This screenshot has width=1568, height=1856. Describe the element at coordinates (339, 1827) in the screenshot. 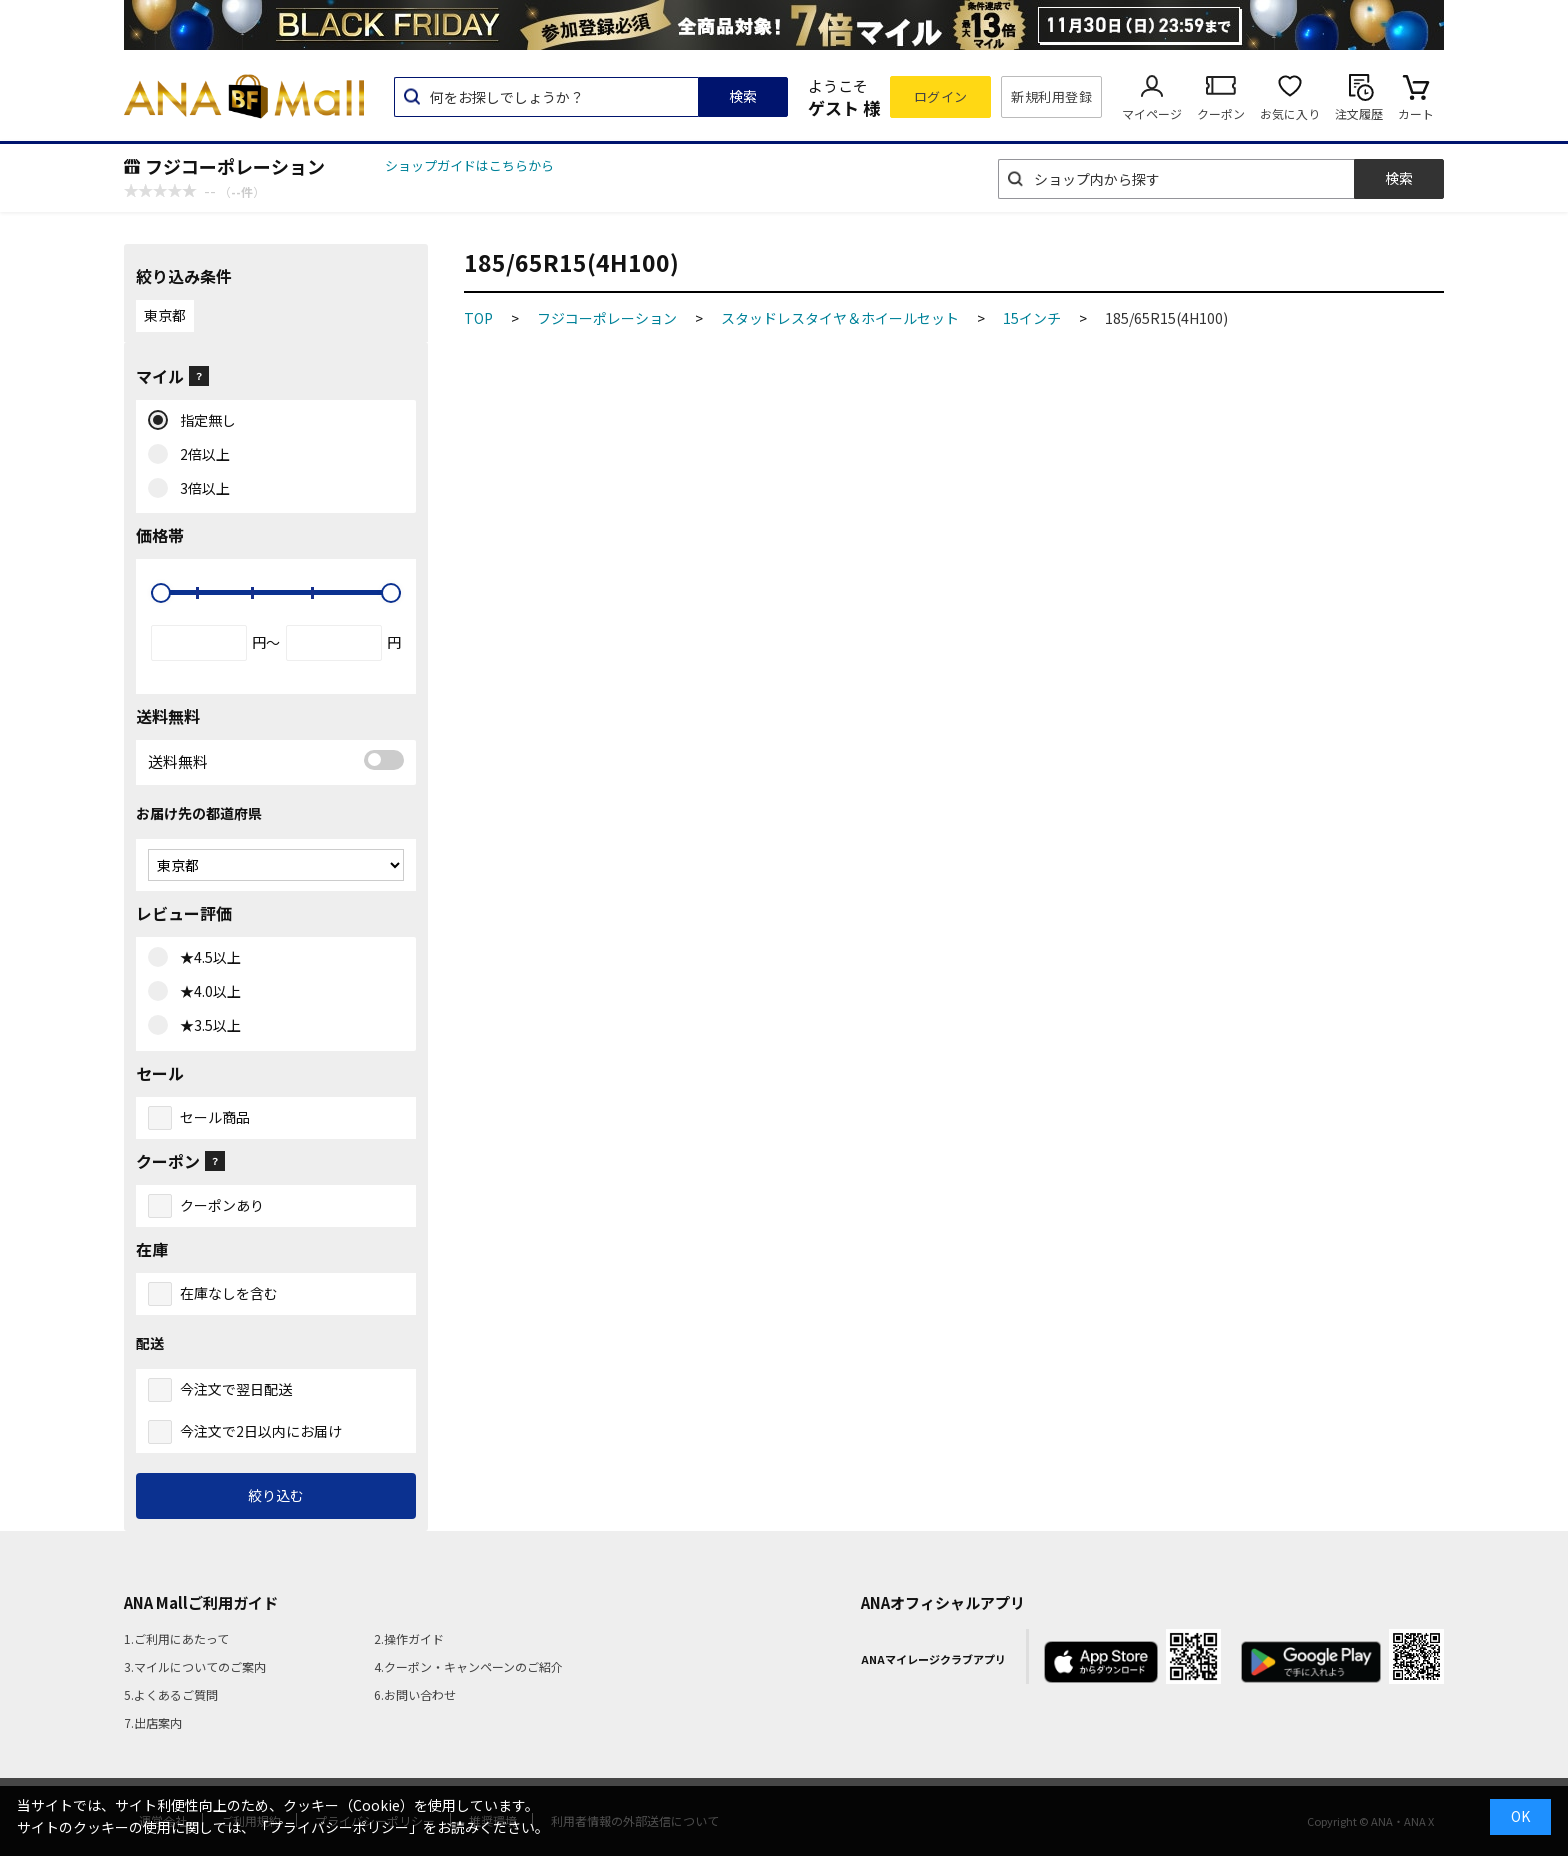

I see `「プライバシーポリシー」` at that location.